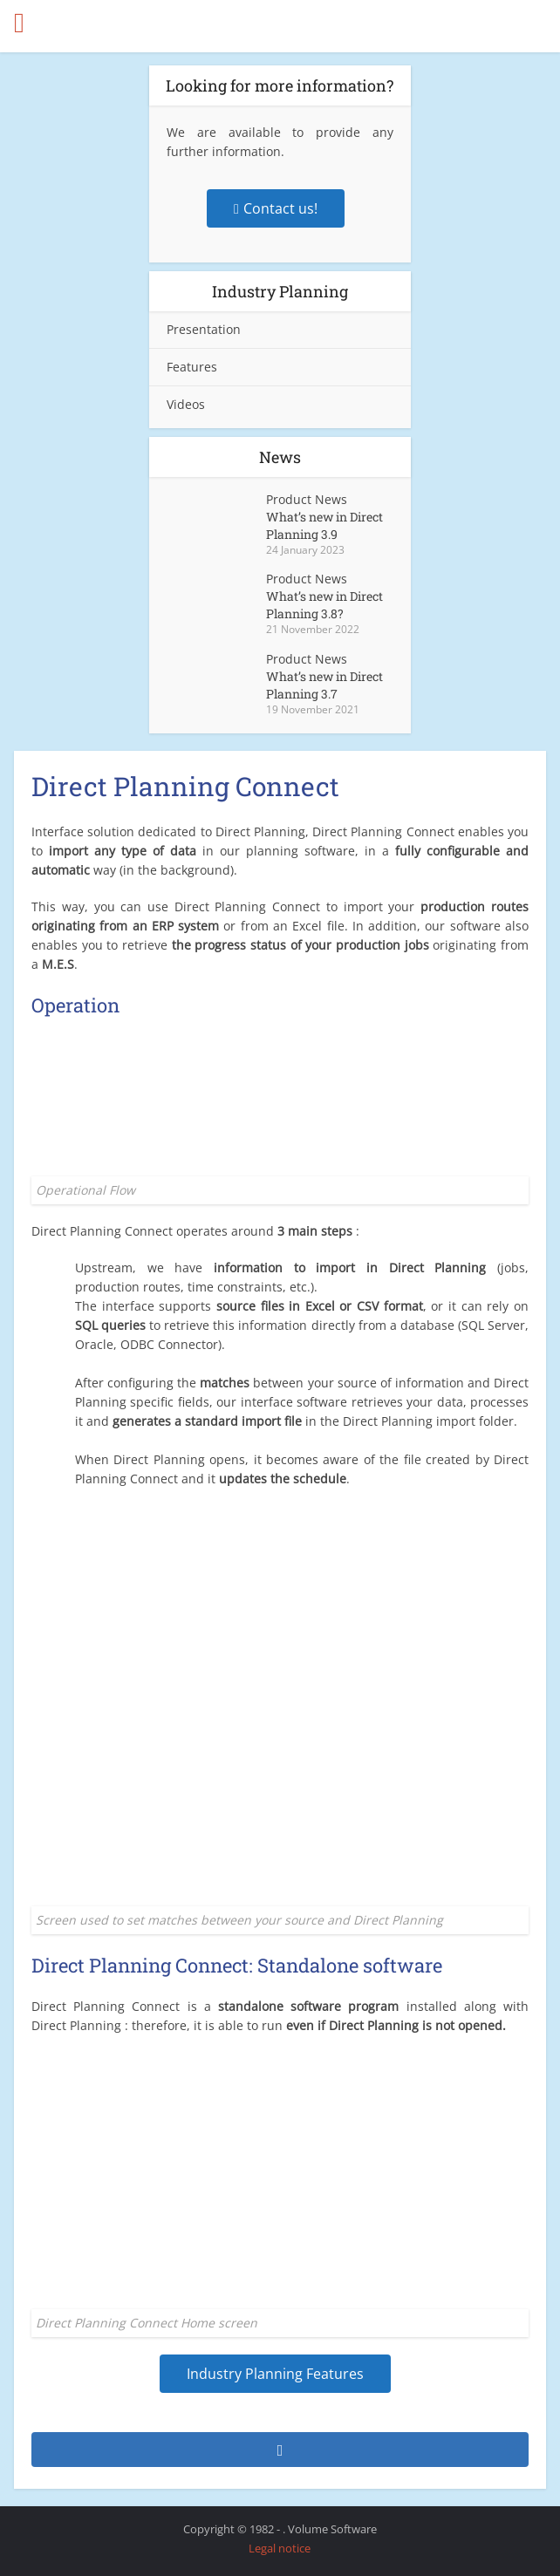  I want to click on Product News, so click(306, 499).